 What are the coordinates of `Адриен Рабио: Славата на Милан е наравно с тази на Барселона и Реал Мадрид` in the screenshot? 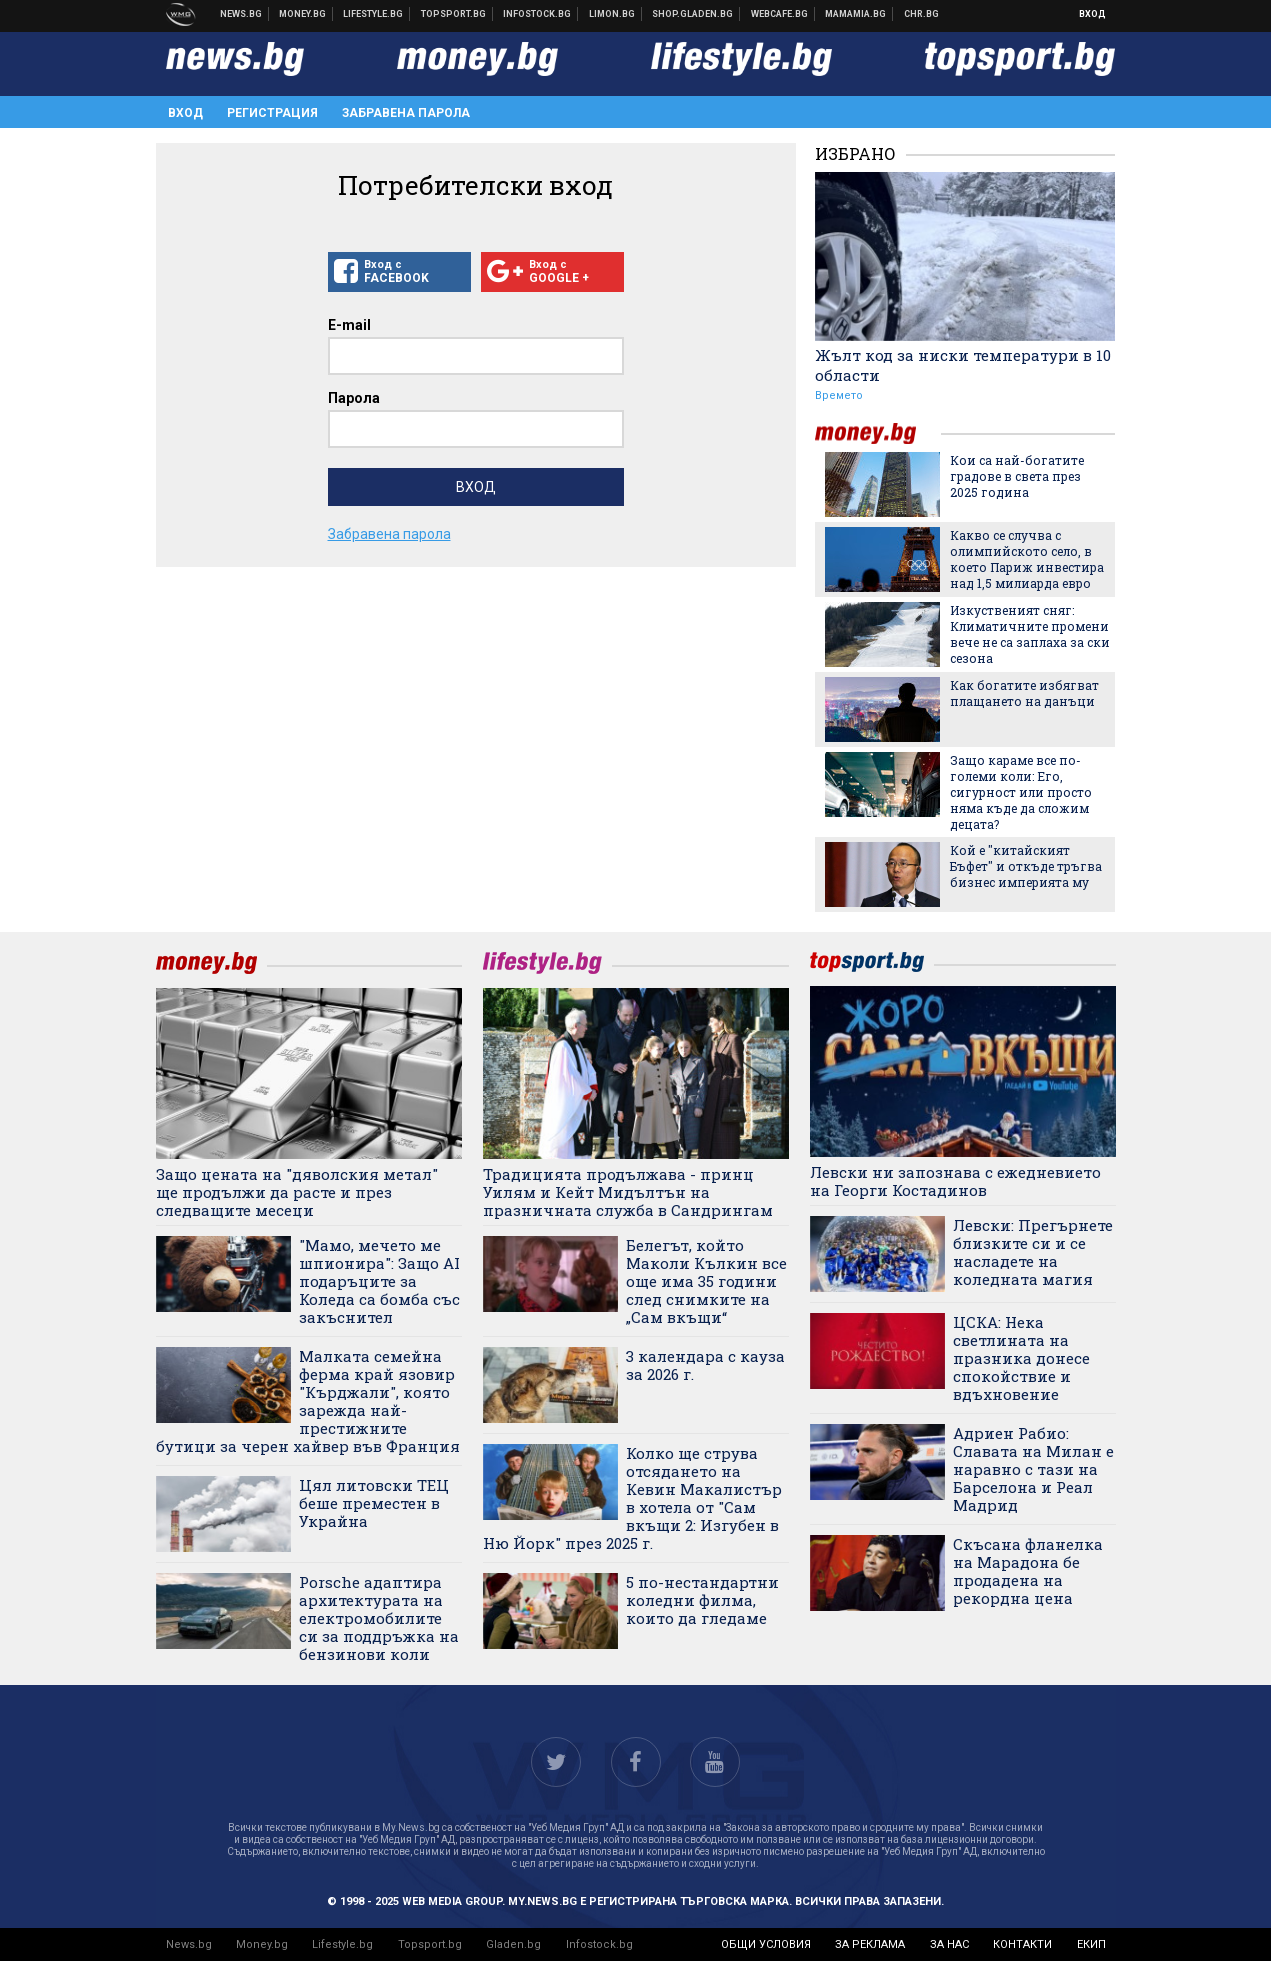 It's located at (1033, 1469).